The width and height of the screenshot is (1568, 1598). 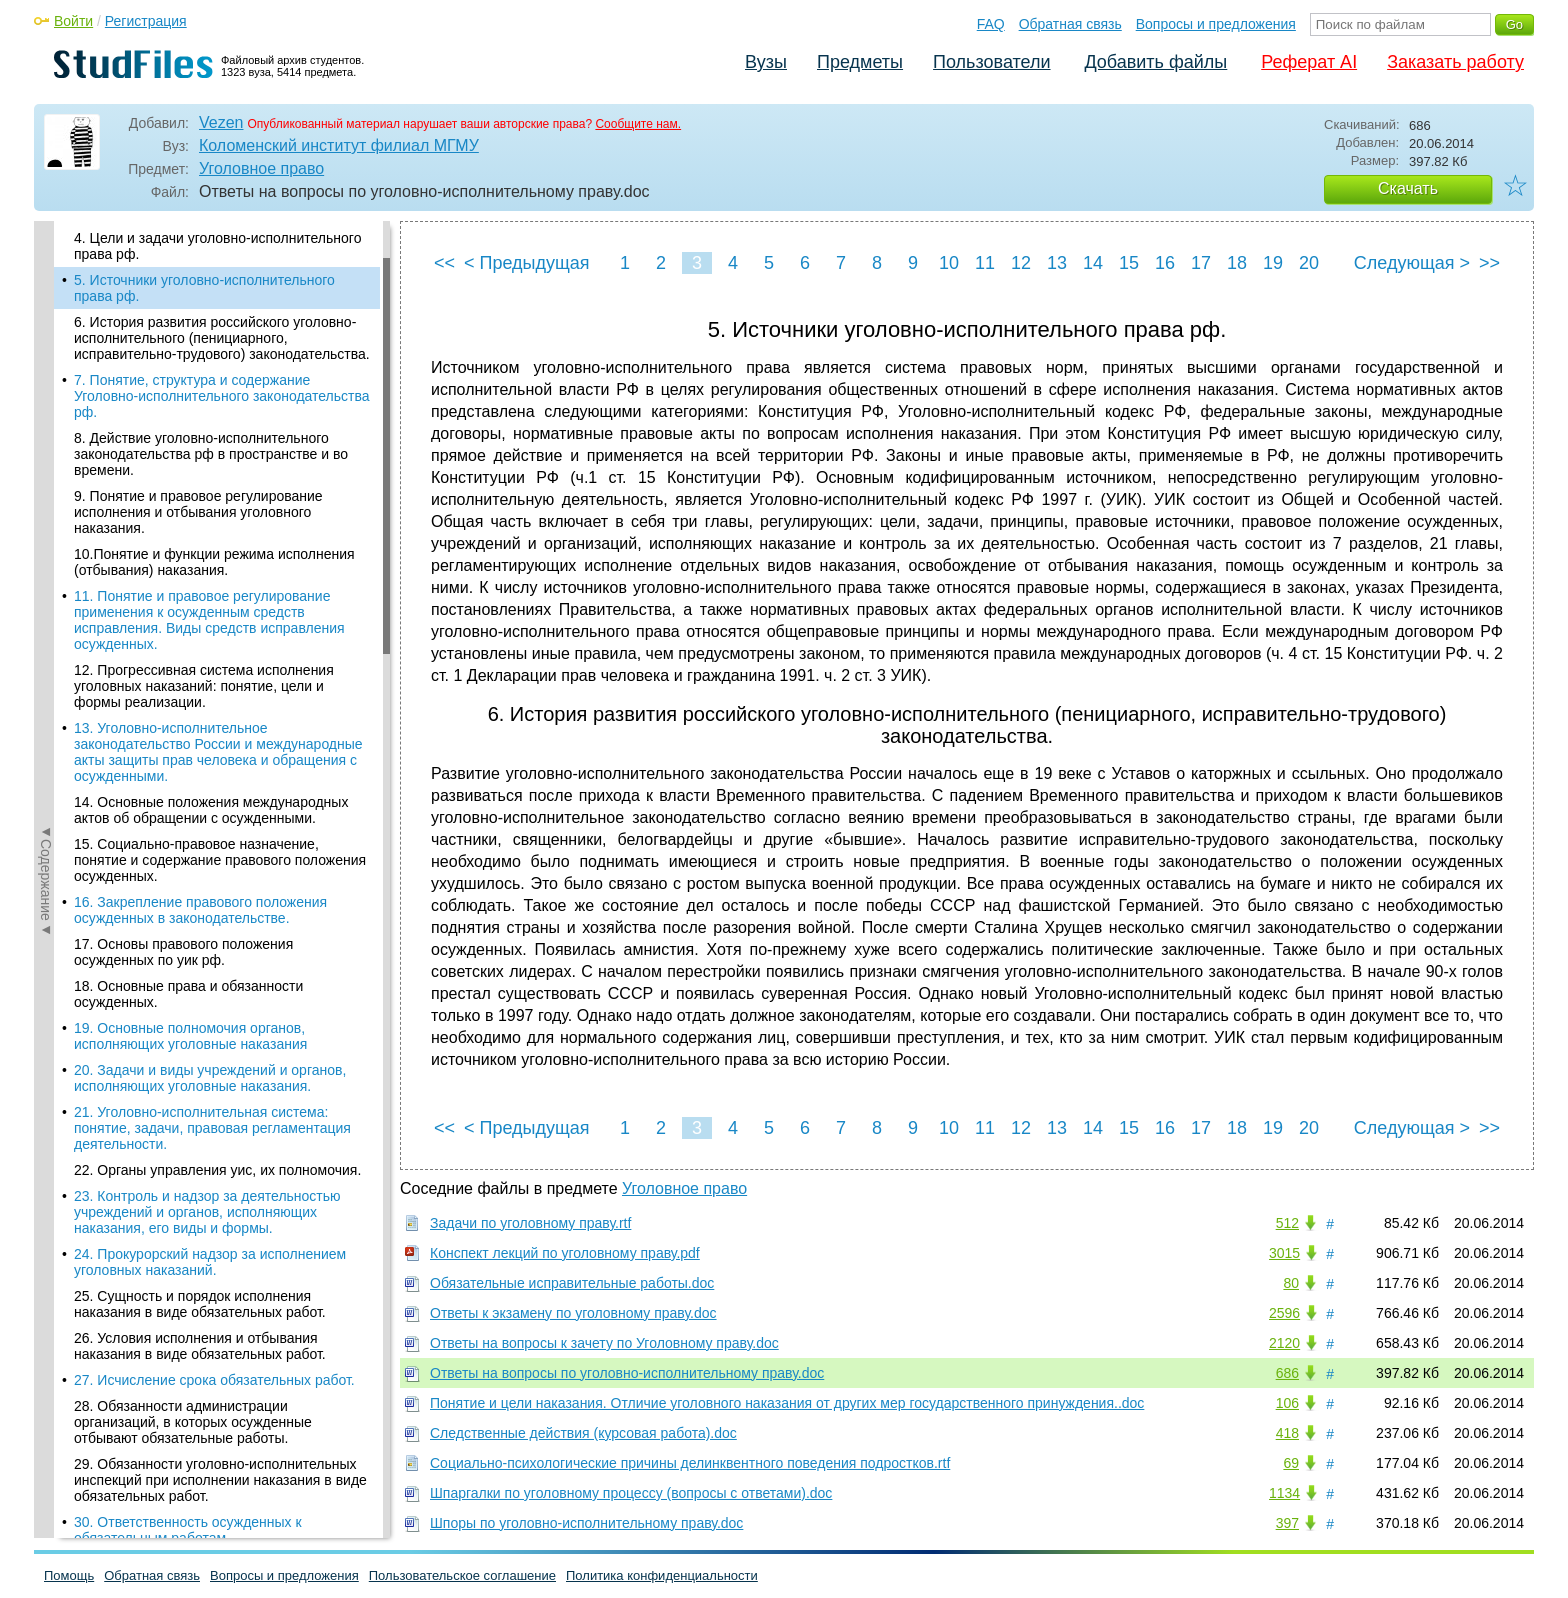 I want to click on 5. Источники уголовно-исполнительного права рф., so click(x=204, y=288).